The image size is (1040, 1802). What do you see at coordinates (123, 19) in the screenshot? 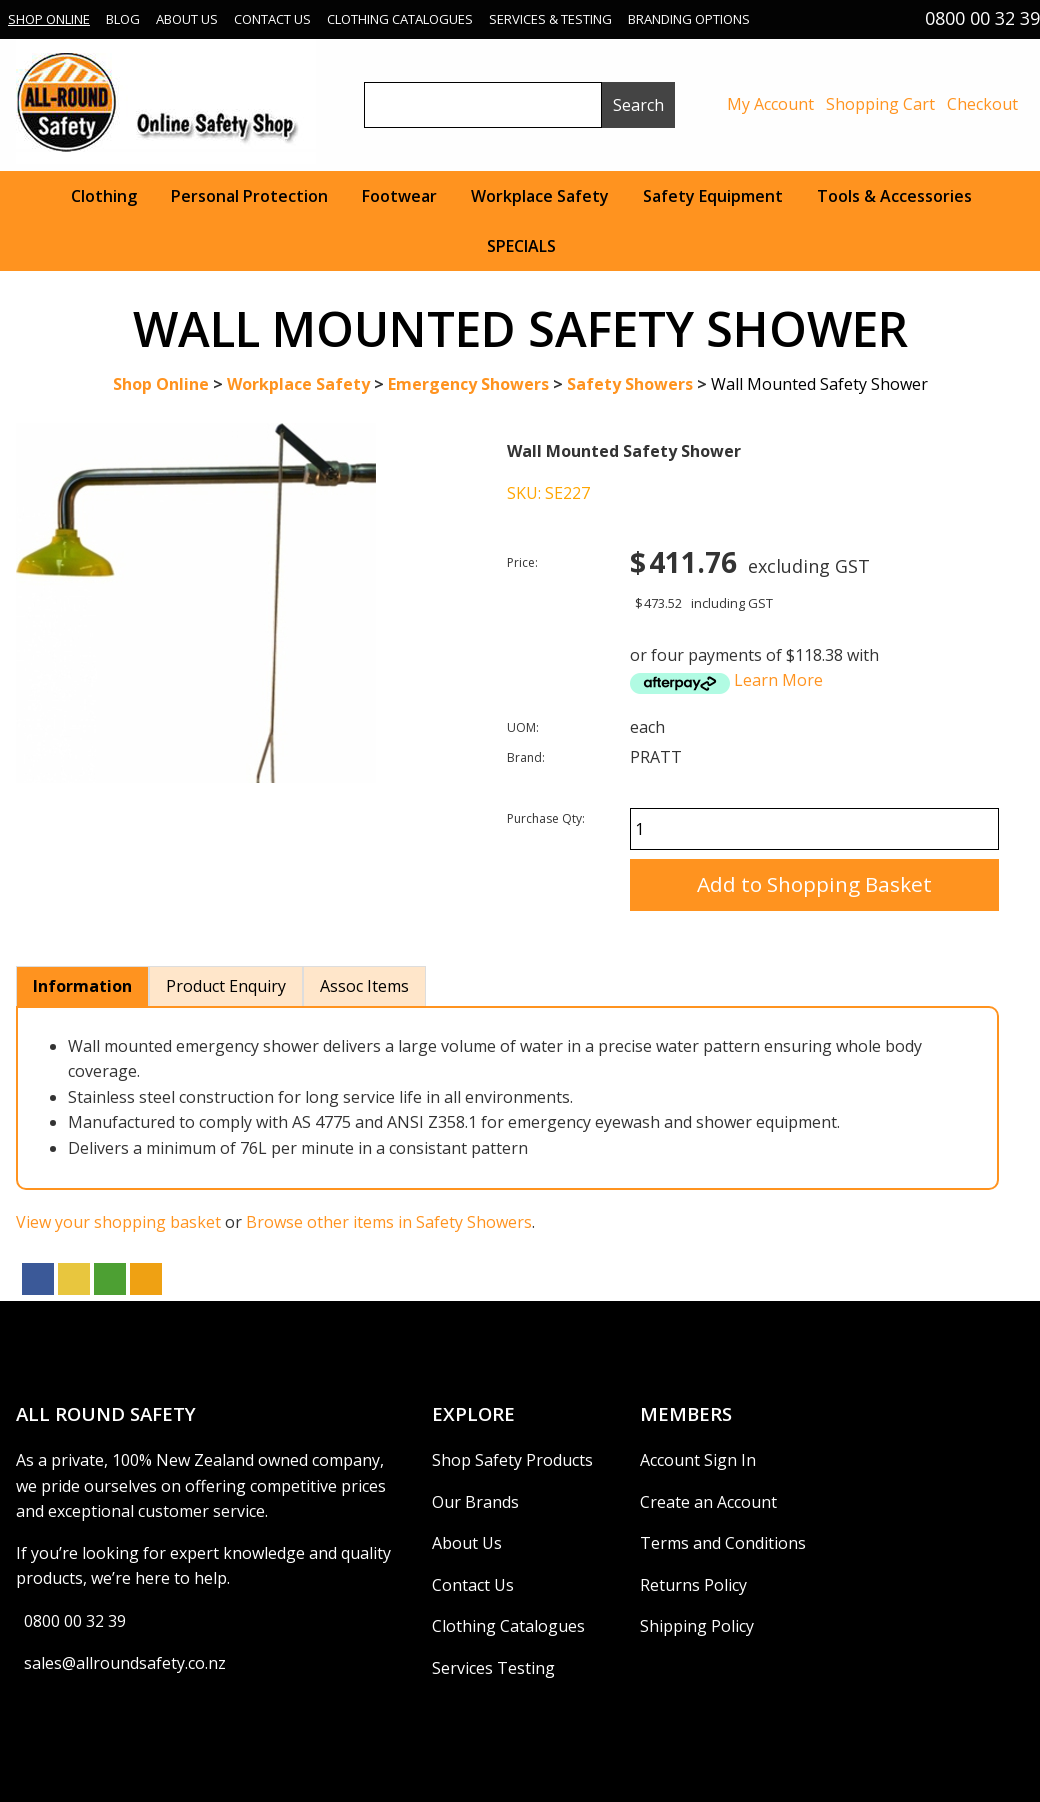
I see `Blog` at bounding box center [123, 19].